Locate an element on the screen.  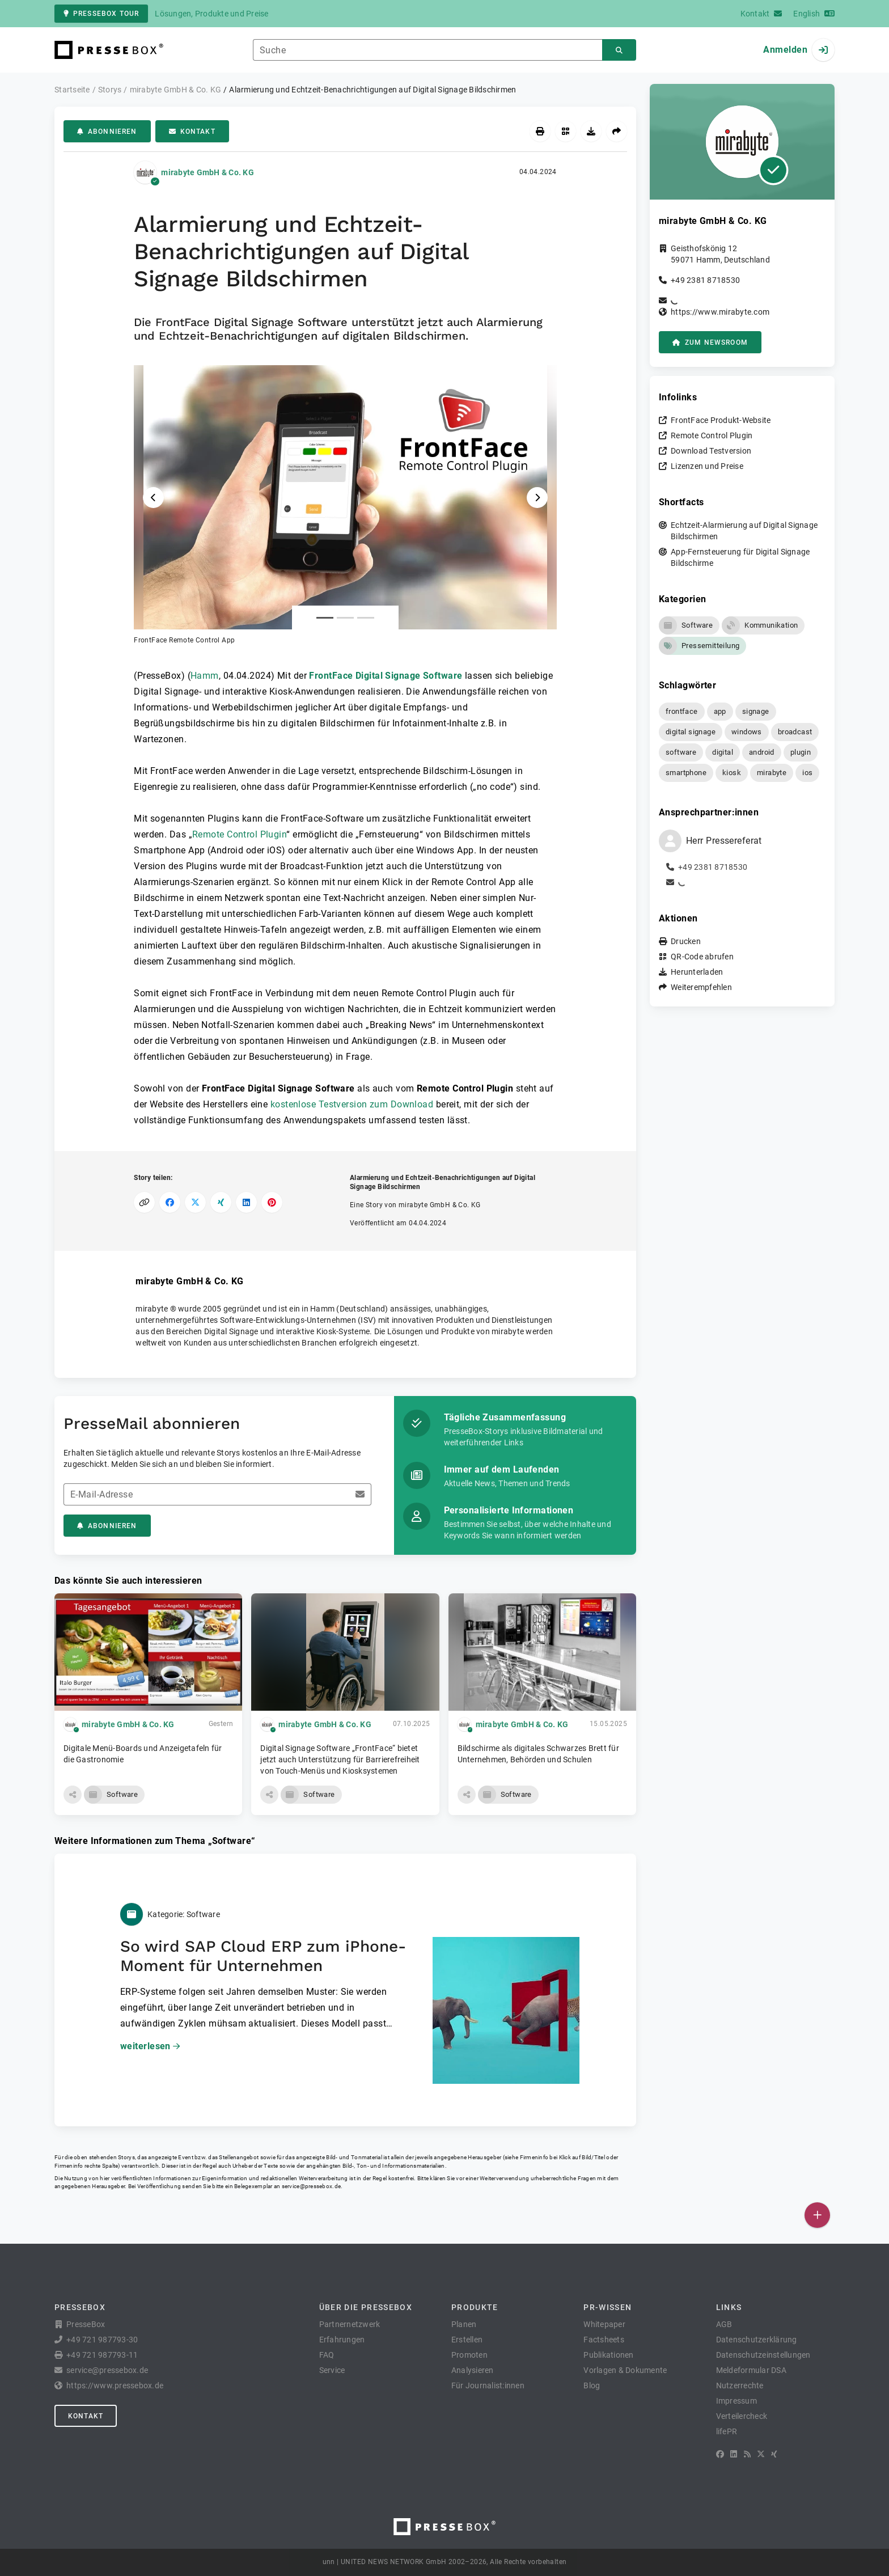
Verteilercheck is located at coordinates (742, 2416).